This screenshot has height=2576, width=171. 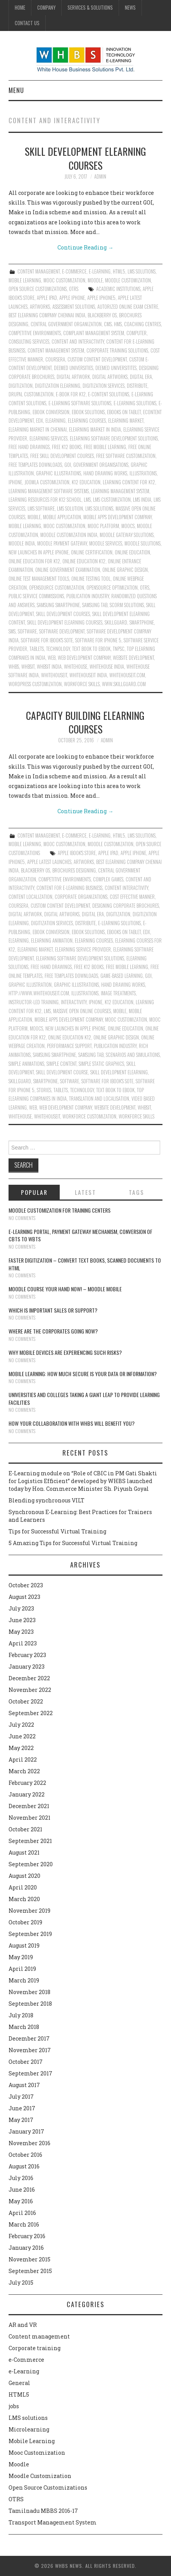 What do you see at coordinates (39, 420) in the screenshot?
I see `Edx` at bounding box center [39, 420].